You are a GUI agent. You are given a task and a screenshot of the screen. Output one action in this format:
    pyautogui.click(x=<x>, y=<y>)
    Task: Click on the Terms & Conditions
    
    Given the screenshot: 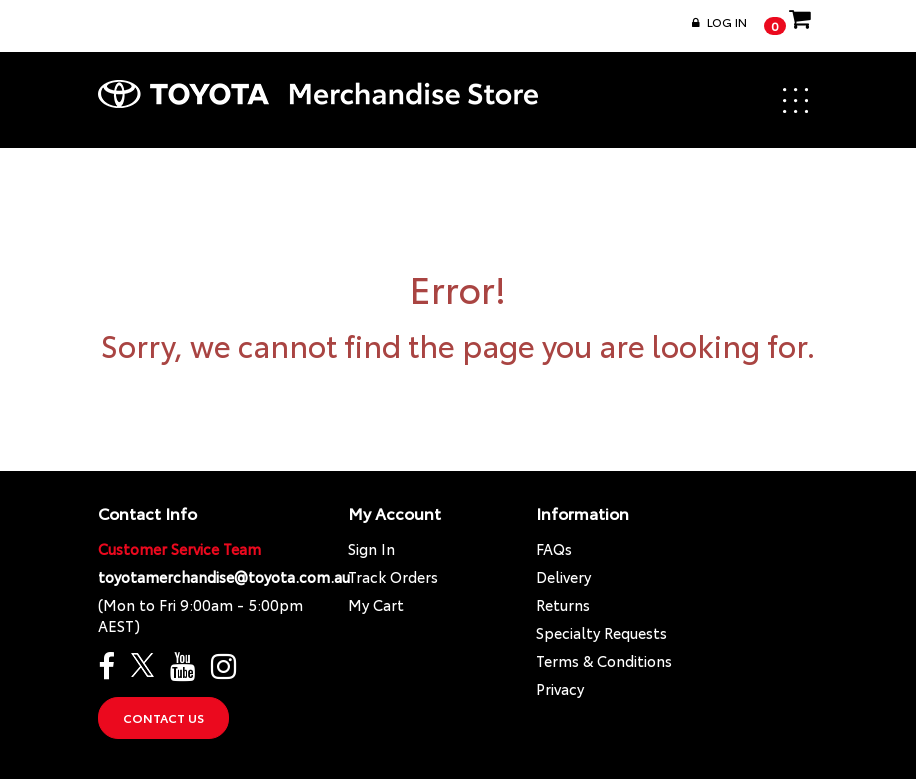 What is the action you would take?
    pyautogui.click(x=604, y=660)
    